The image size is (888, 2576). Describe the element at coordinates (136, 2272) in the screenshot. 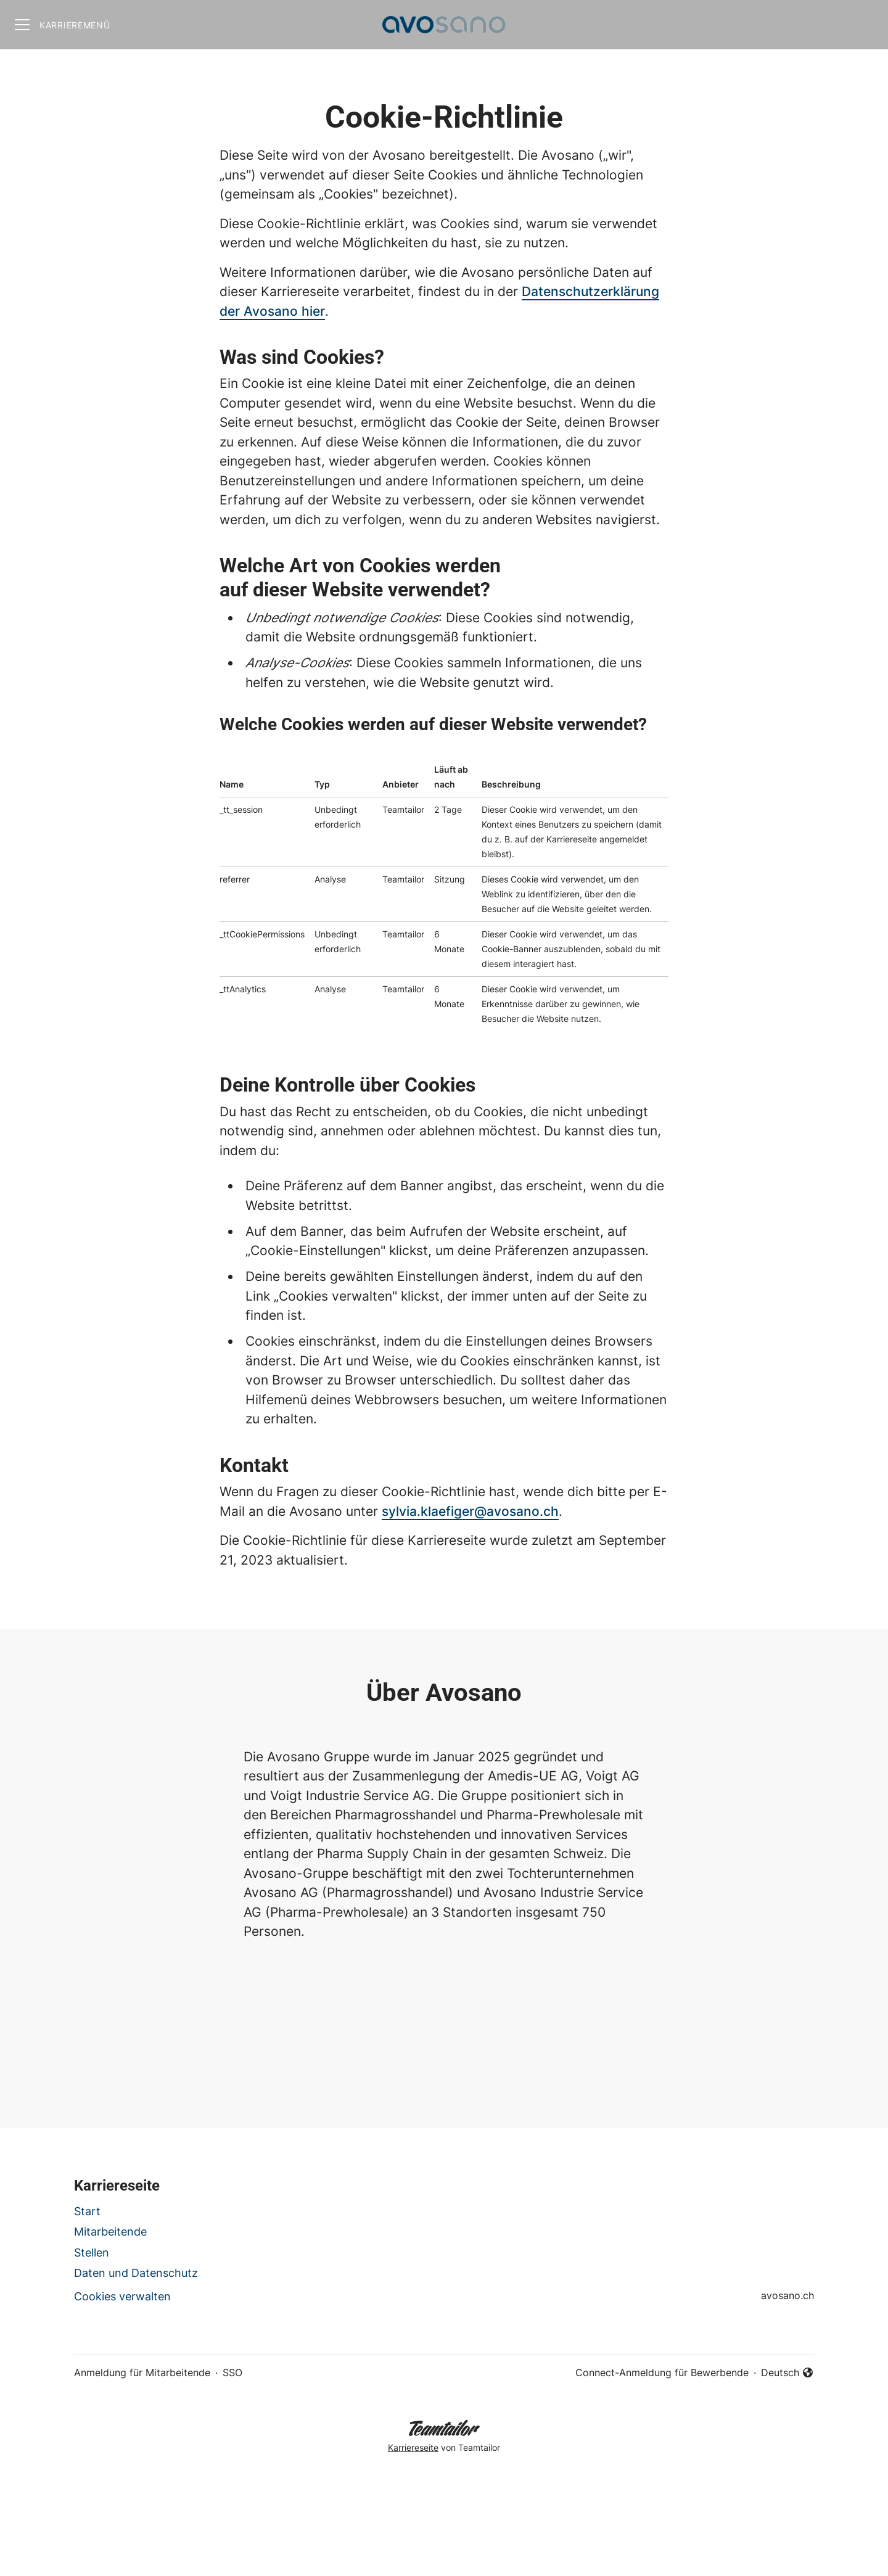

I see `Daten und Datenschutz` at that location.